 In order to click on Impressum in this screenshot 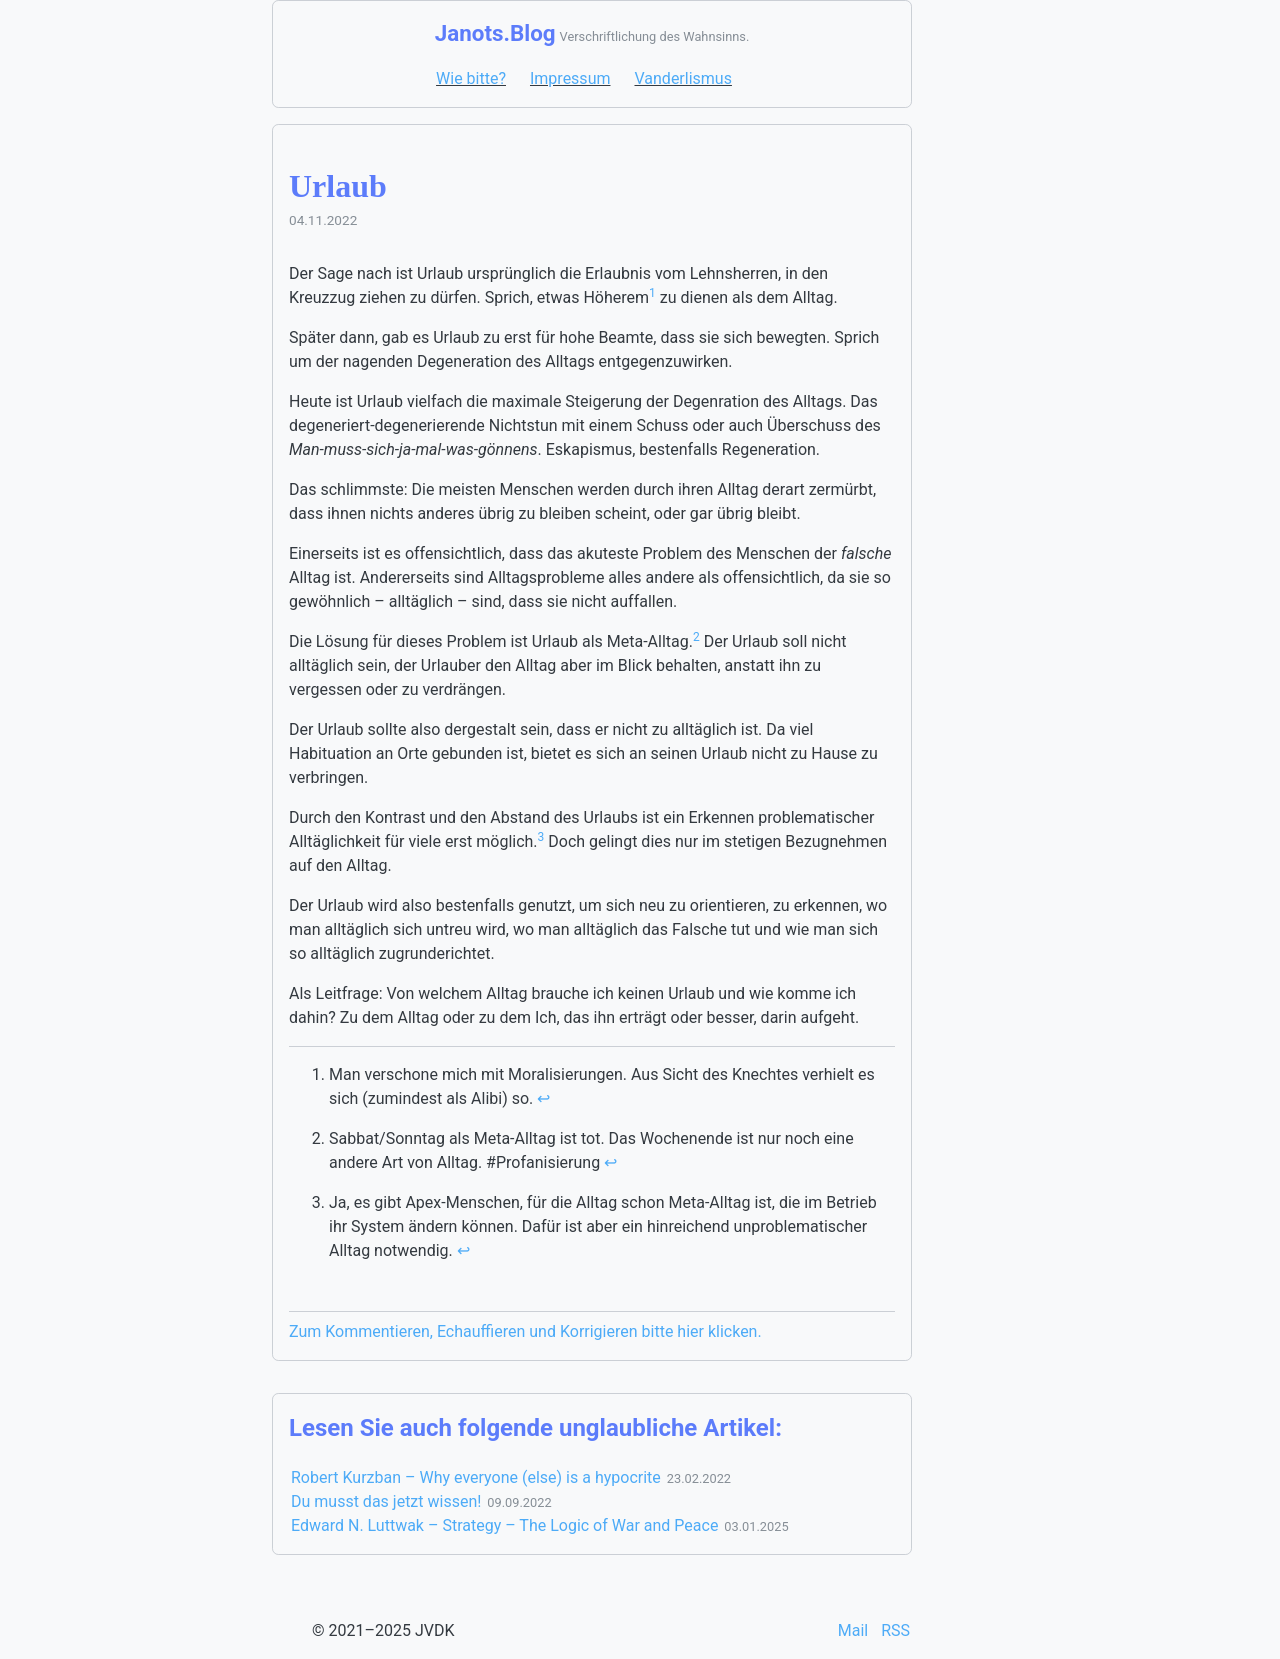, I will do `click(570, 78)`.